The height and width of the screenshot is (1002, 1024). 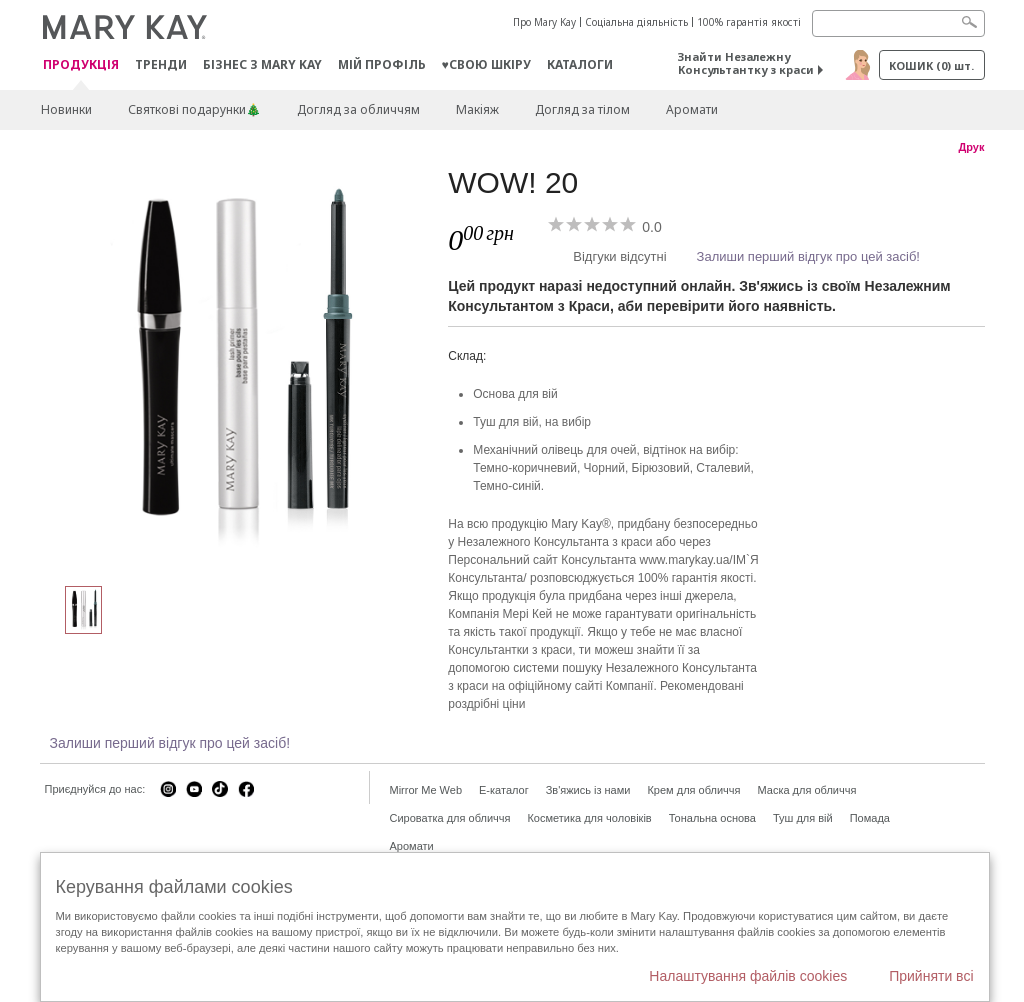 I want to click on ♥свою шкіру, so click(x=486, y=64).